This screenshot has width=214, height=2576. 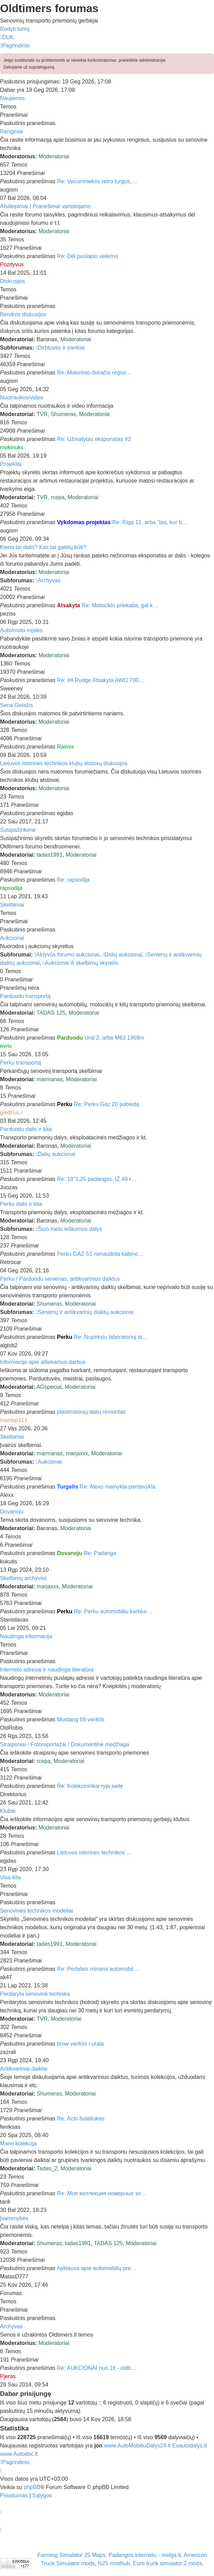 What do you see at coordinates (18, 2143) in the screenshot?
I see `Mano kolekcija` at bounding box center [18, 2143].